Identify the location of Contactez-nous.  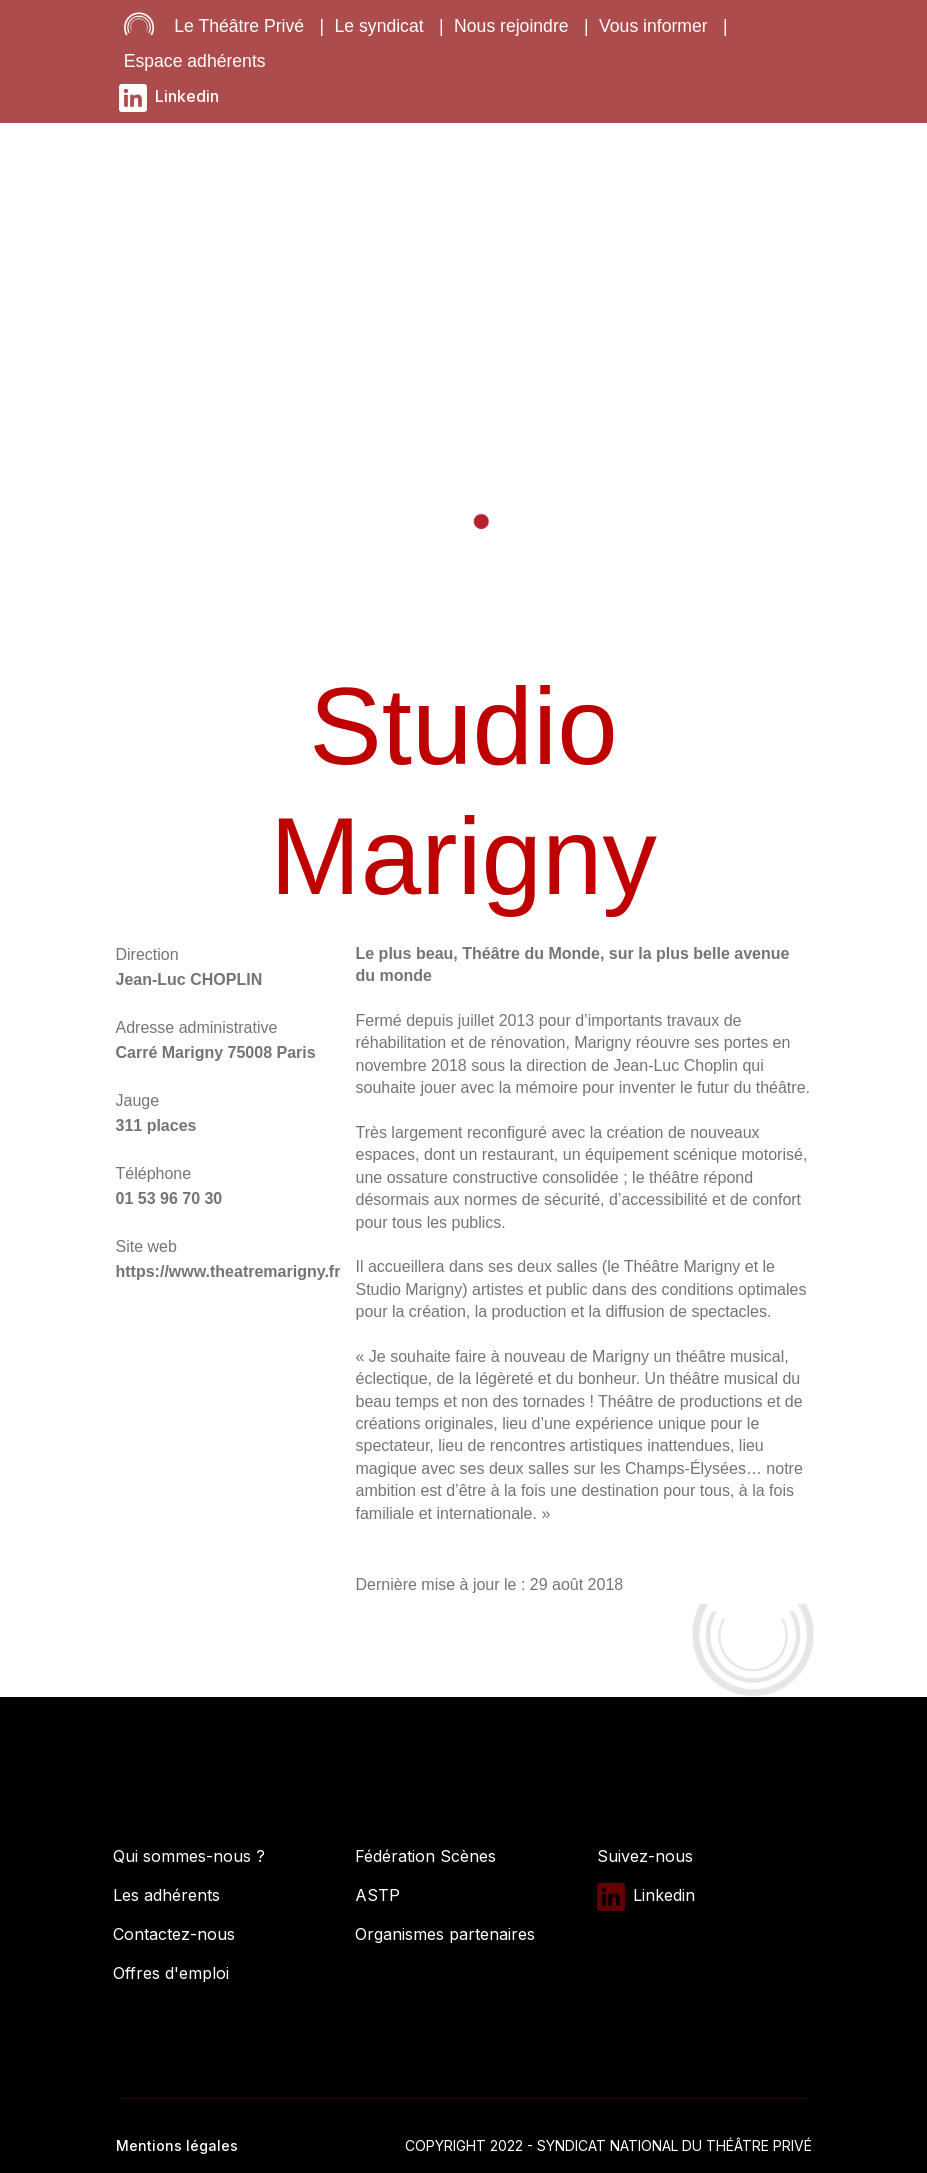
(174, 1934).